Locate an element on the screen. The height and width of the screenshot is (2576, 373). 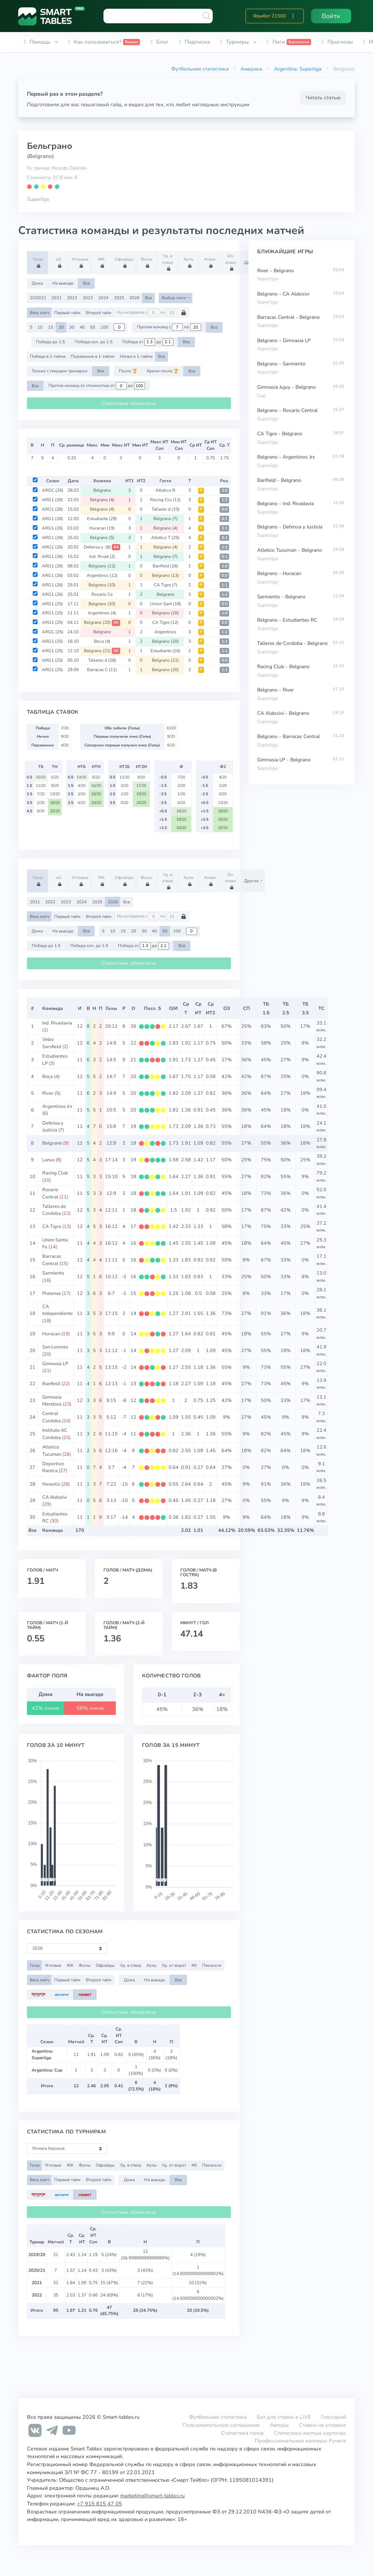
Ind. Rivadavia is located at coordinates (57, 1023).